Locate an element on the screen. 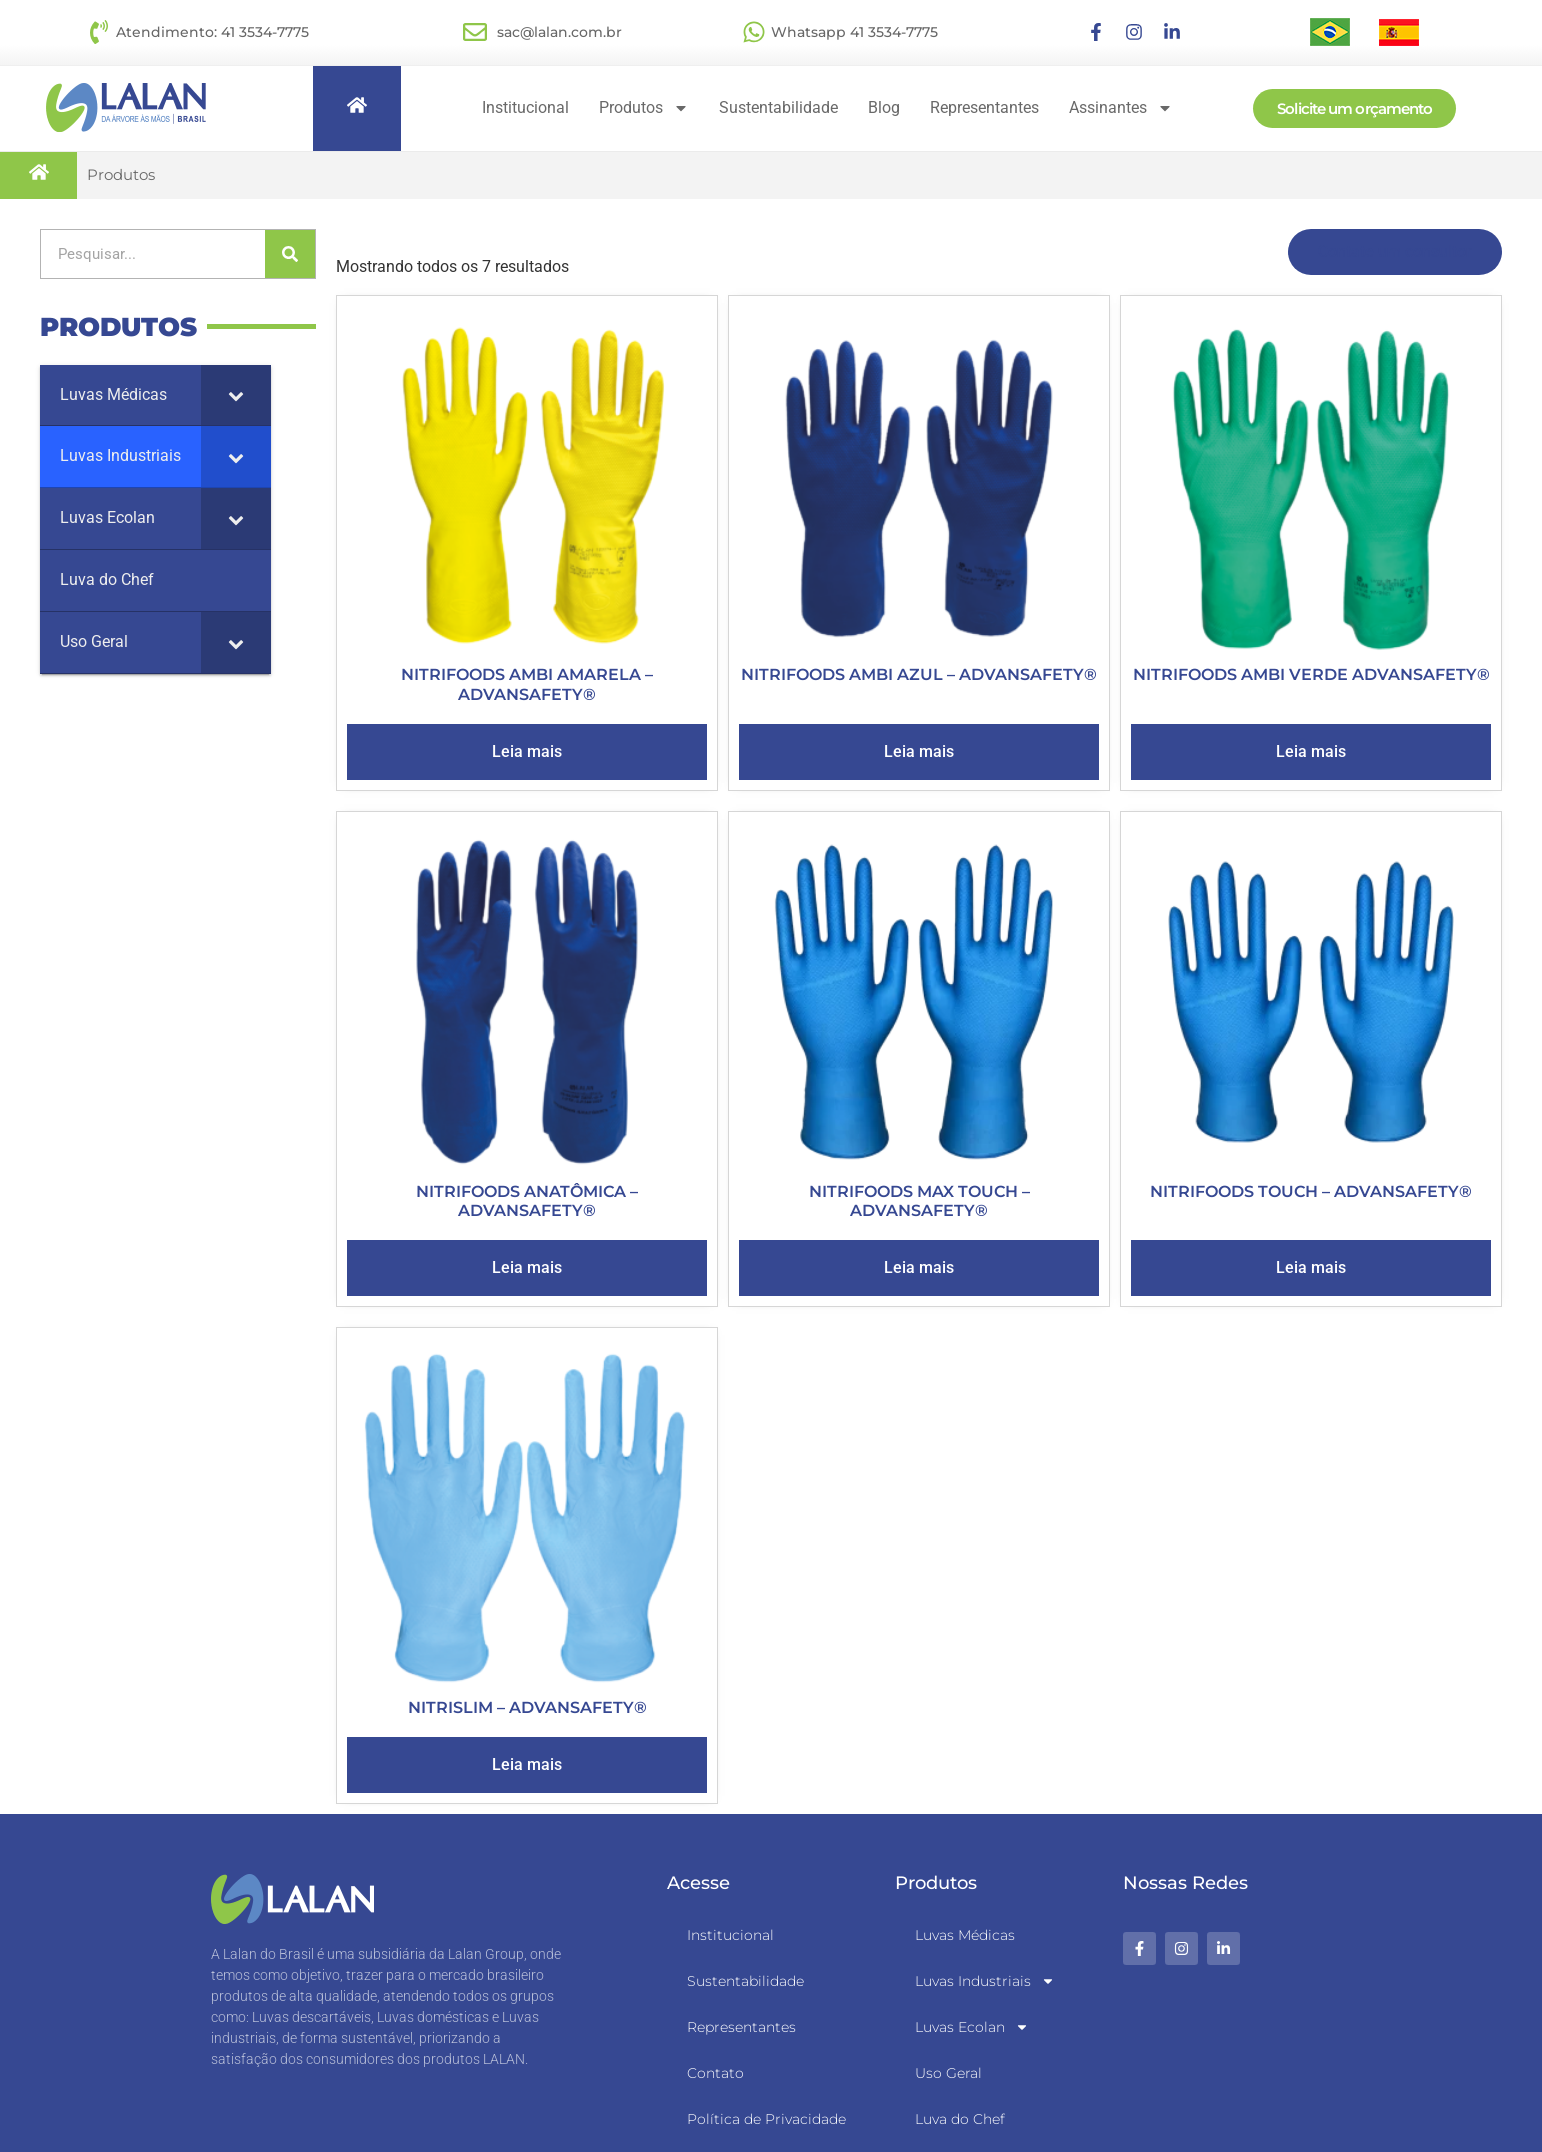  [Toggle Submenu] is located at coordinates (236, 395).